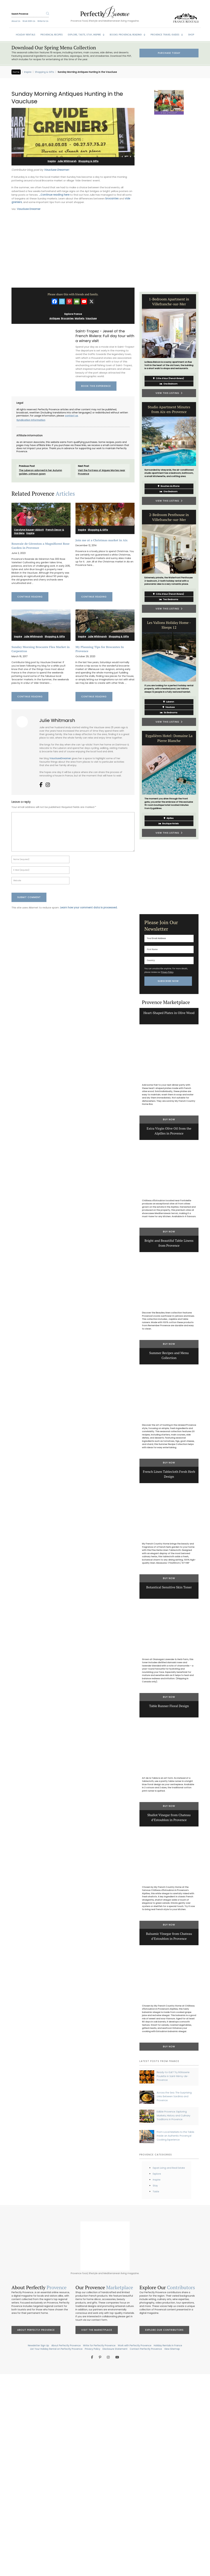  What do you see at coordinates (16, 72) in the screenshot?
I see `Home` at bounding box center [16, 72].